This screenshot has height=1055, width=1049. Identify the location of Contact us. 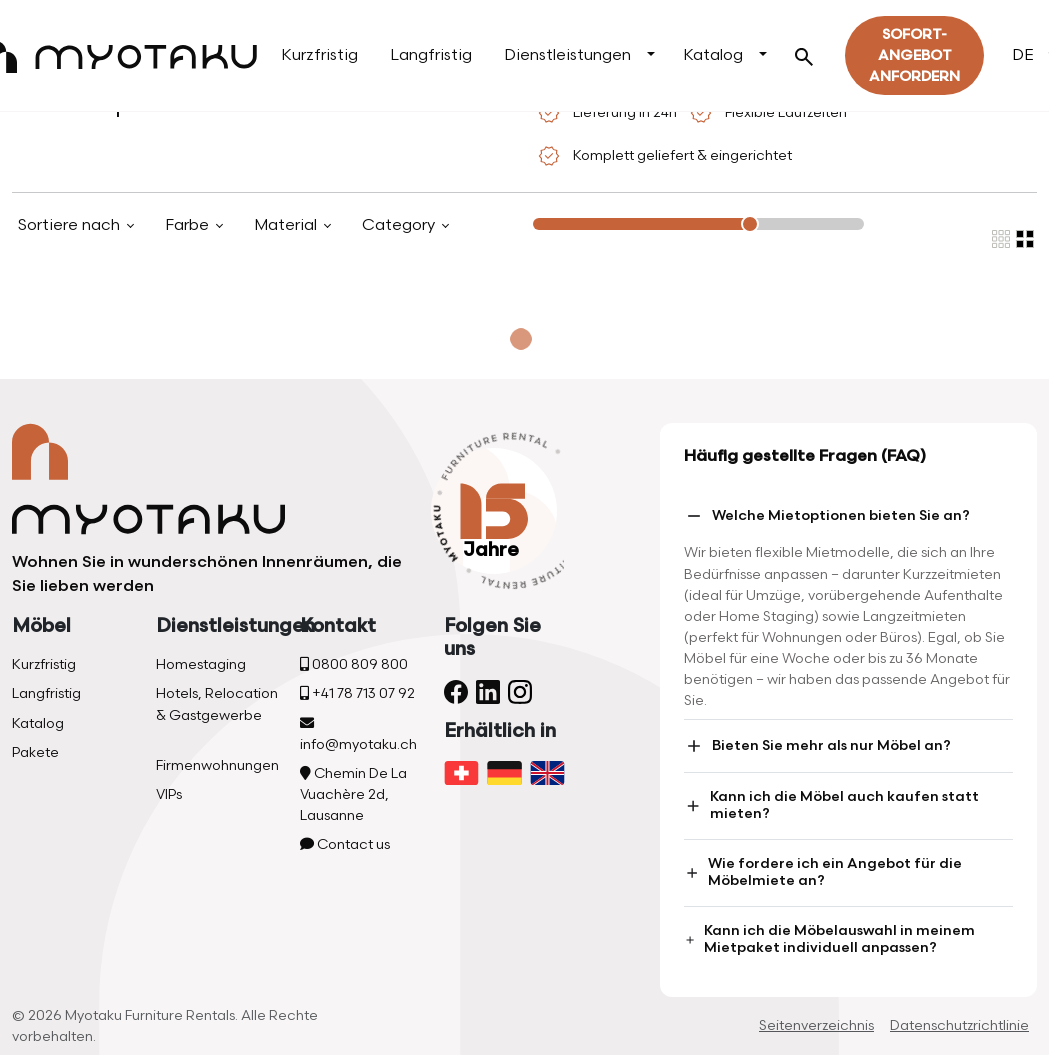
(345, 844).